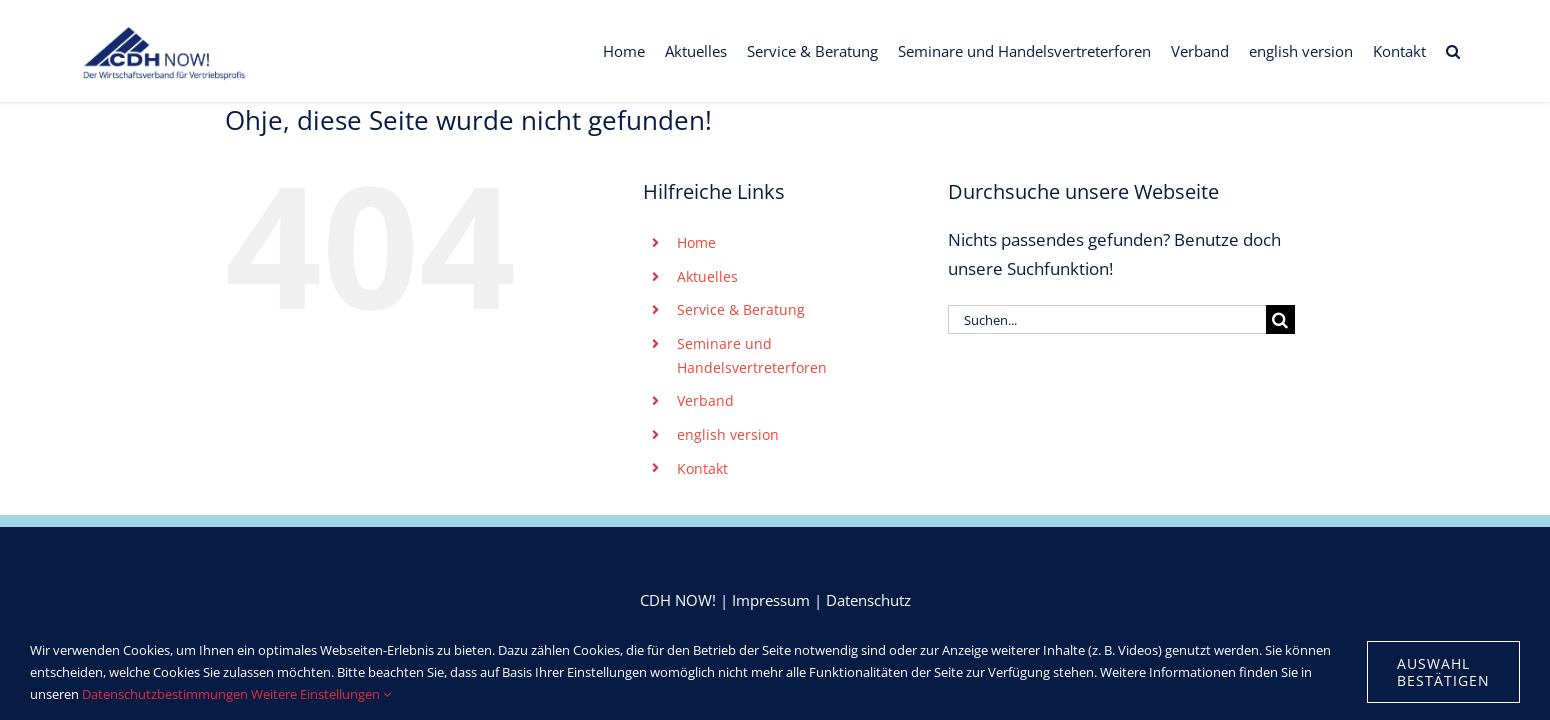 The image size is (1550, 720). What do you see at coordinates (696, 242) in the screenshot?
I see `Home` at bounding box center [696, 242].